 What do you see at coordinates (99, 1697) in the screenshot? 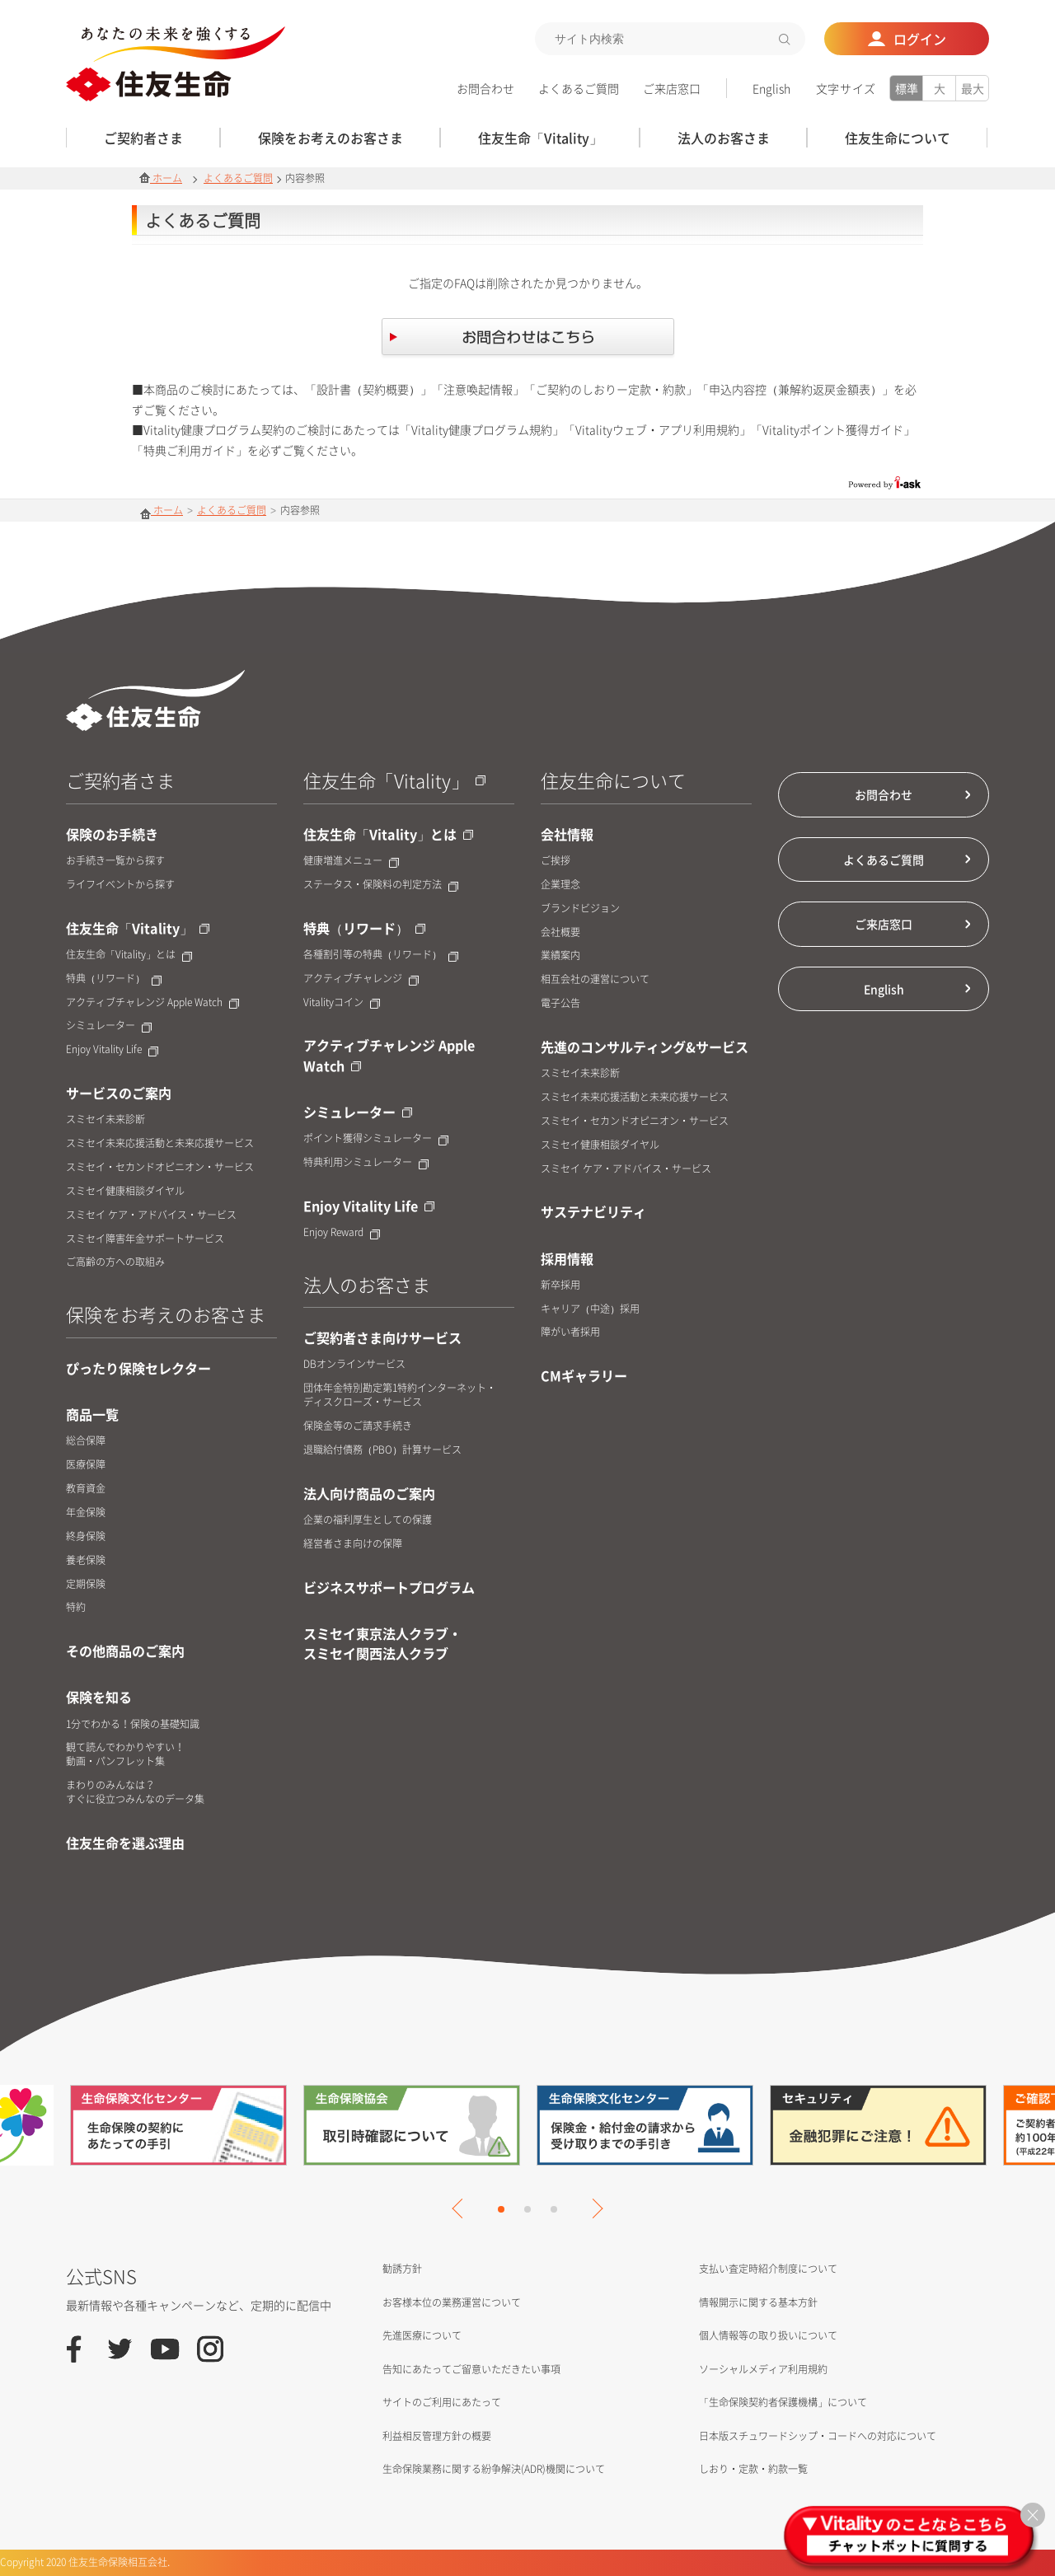
I see `保険を知る` at bounding box center [99, 1697].